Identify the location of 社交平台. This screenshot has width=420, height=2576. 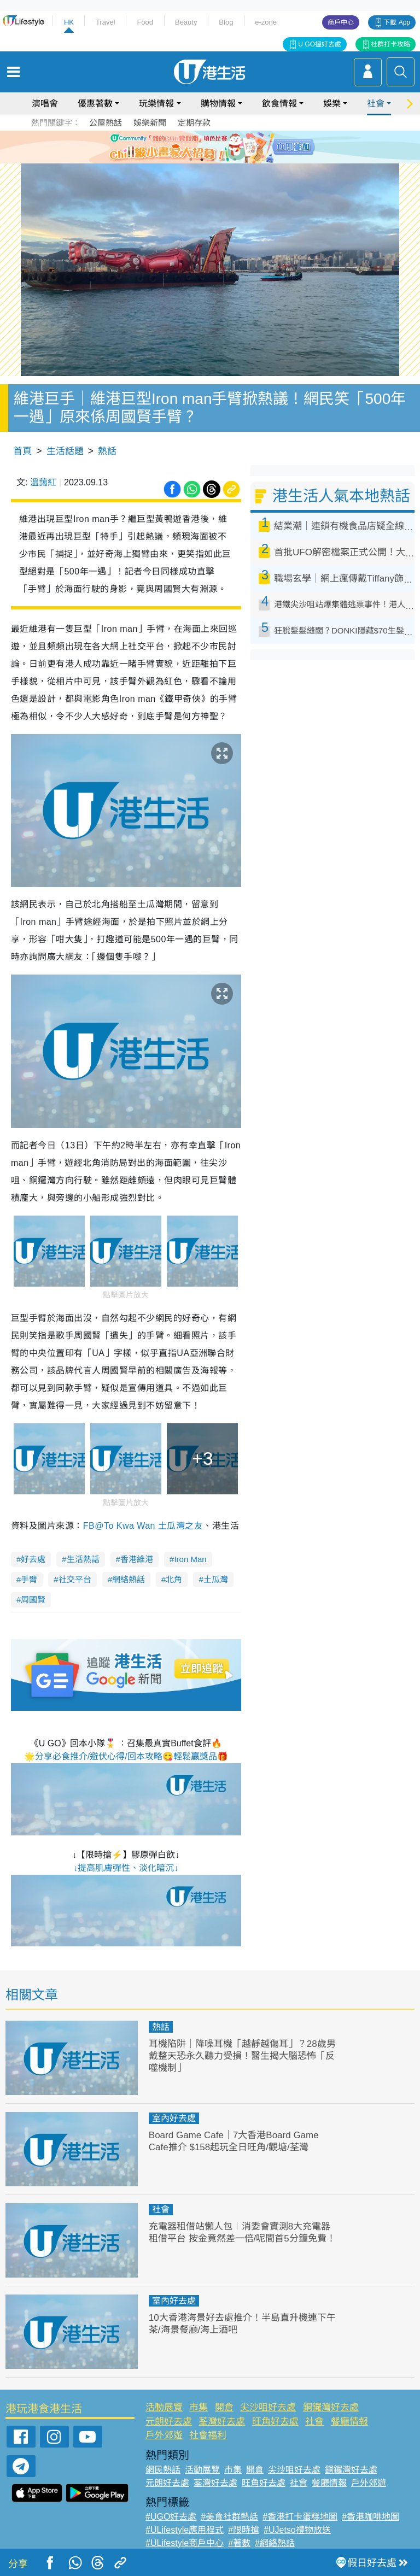
(75, 1579).